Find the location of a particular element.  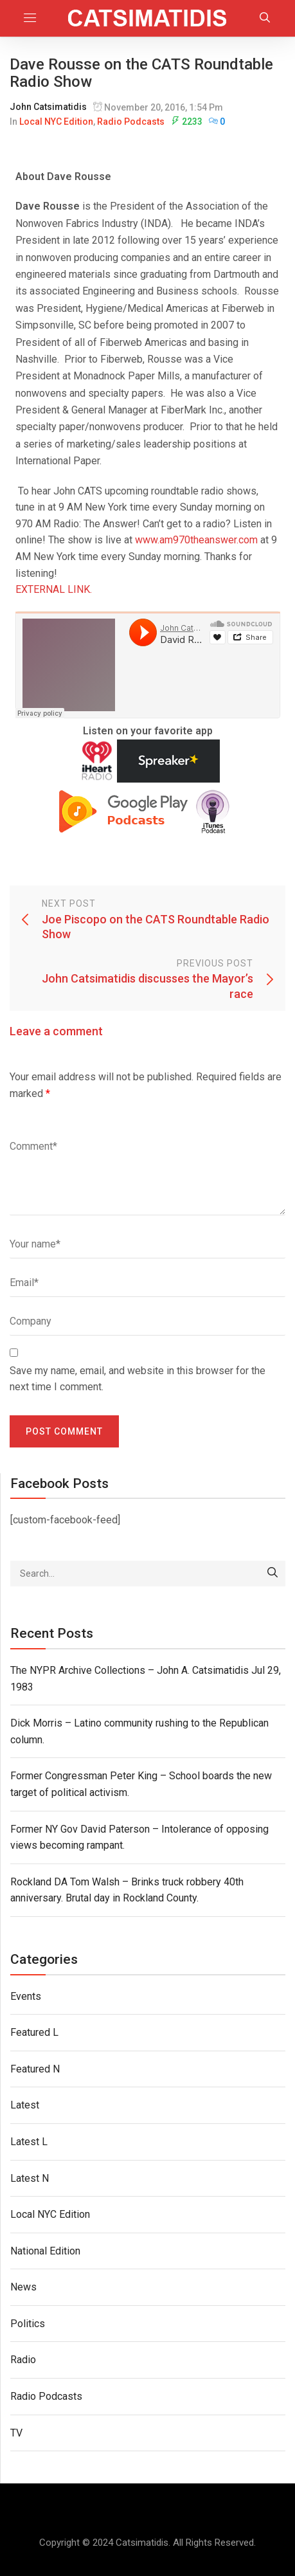

News is located at coordinates (23, 2287).